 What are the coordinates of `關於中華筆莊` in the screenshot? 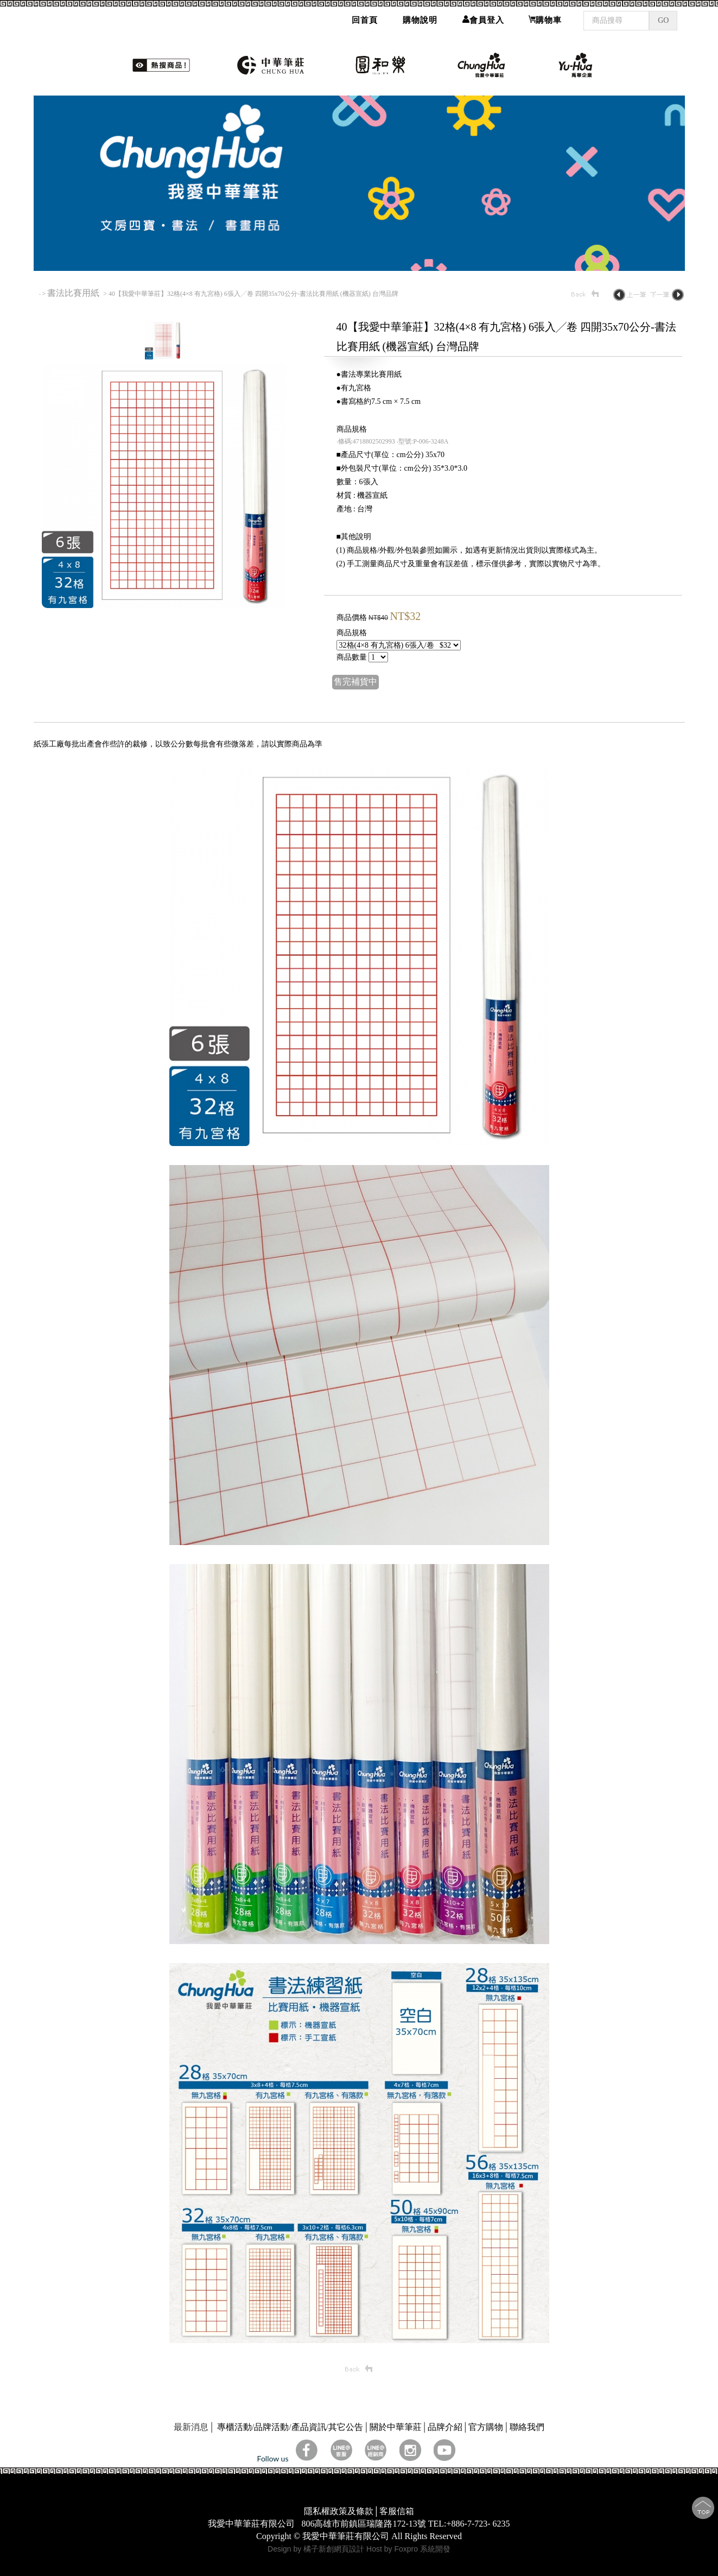 It's located at (396, 2427).